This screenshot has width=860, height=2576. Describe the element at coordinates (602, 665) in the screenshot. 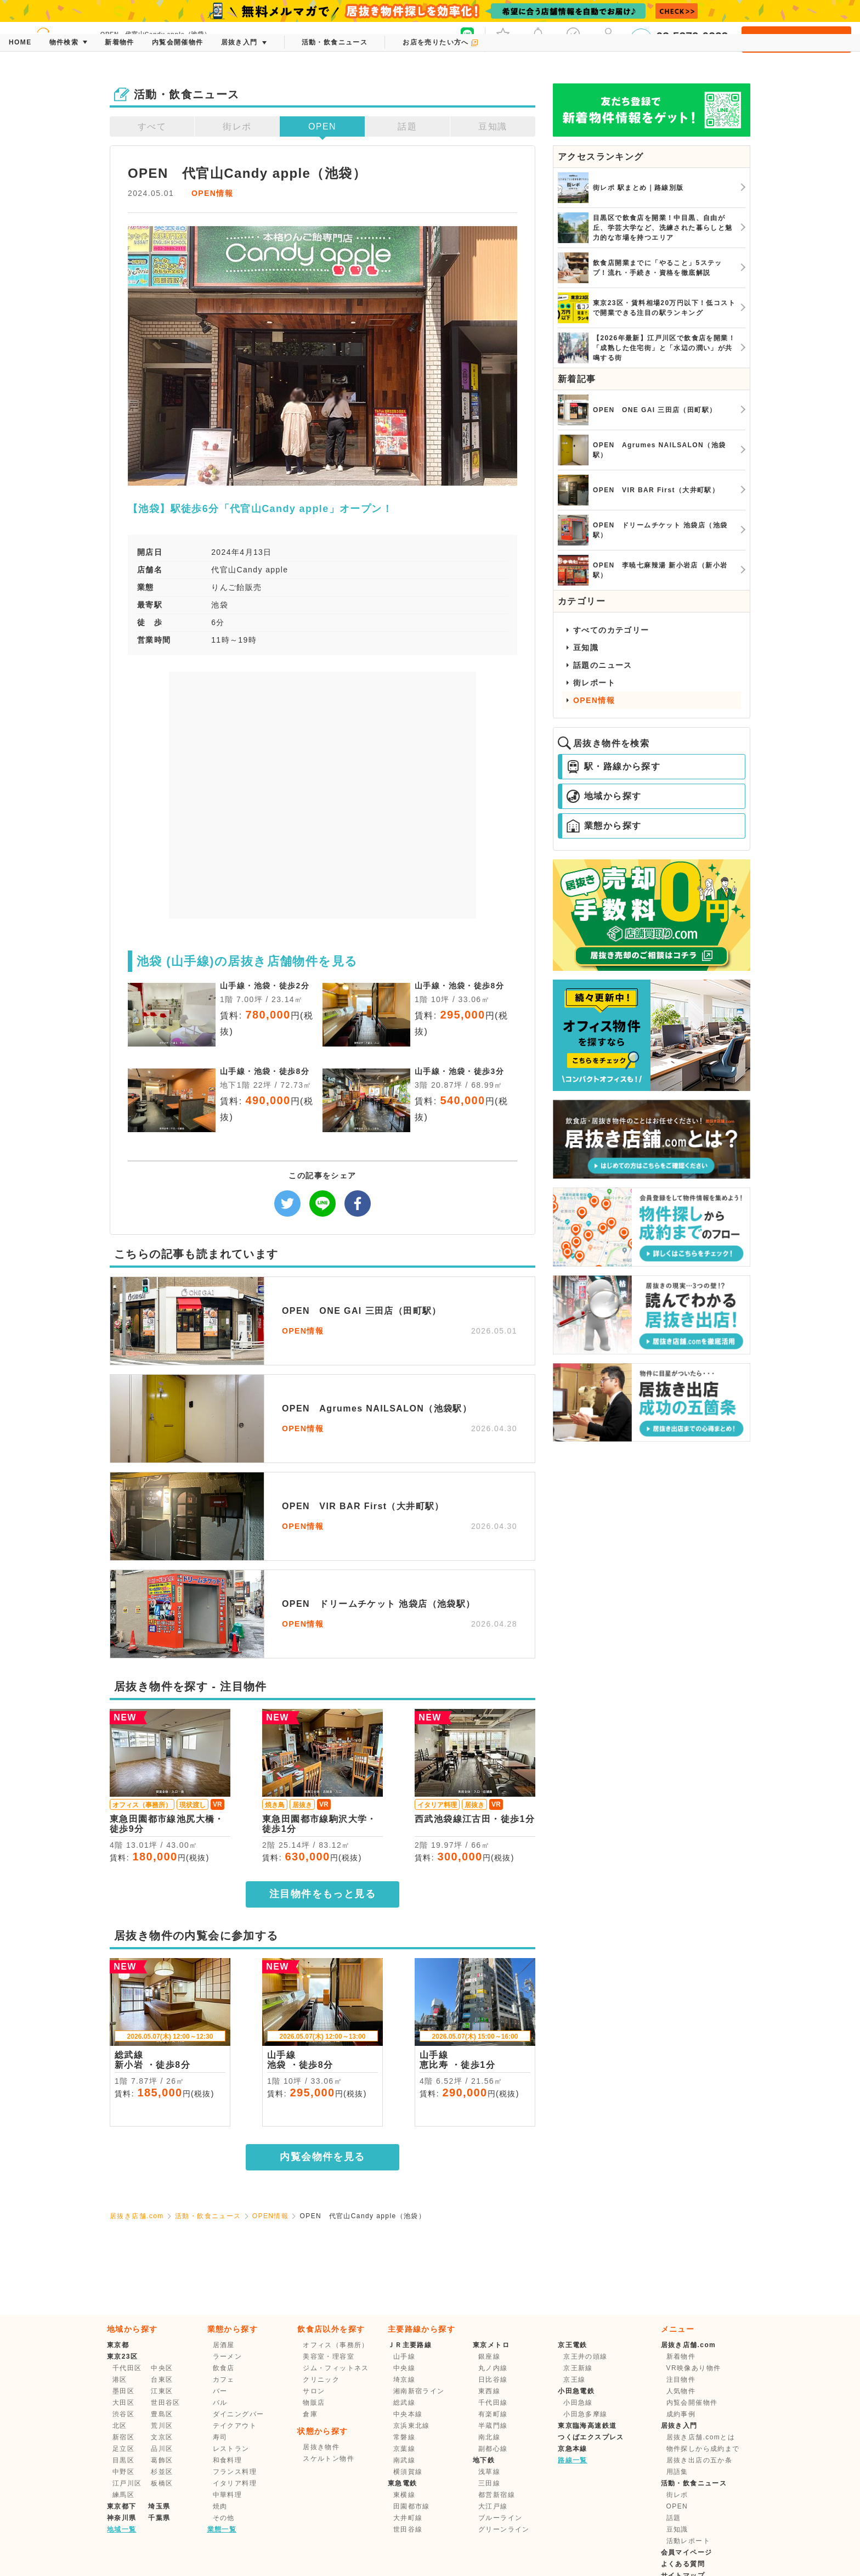

I see `話題のニュース` at that location.